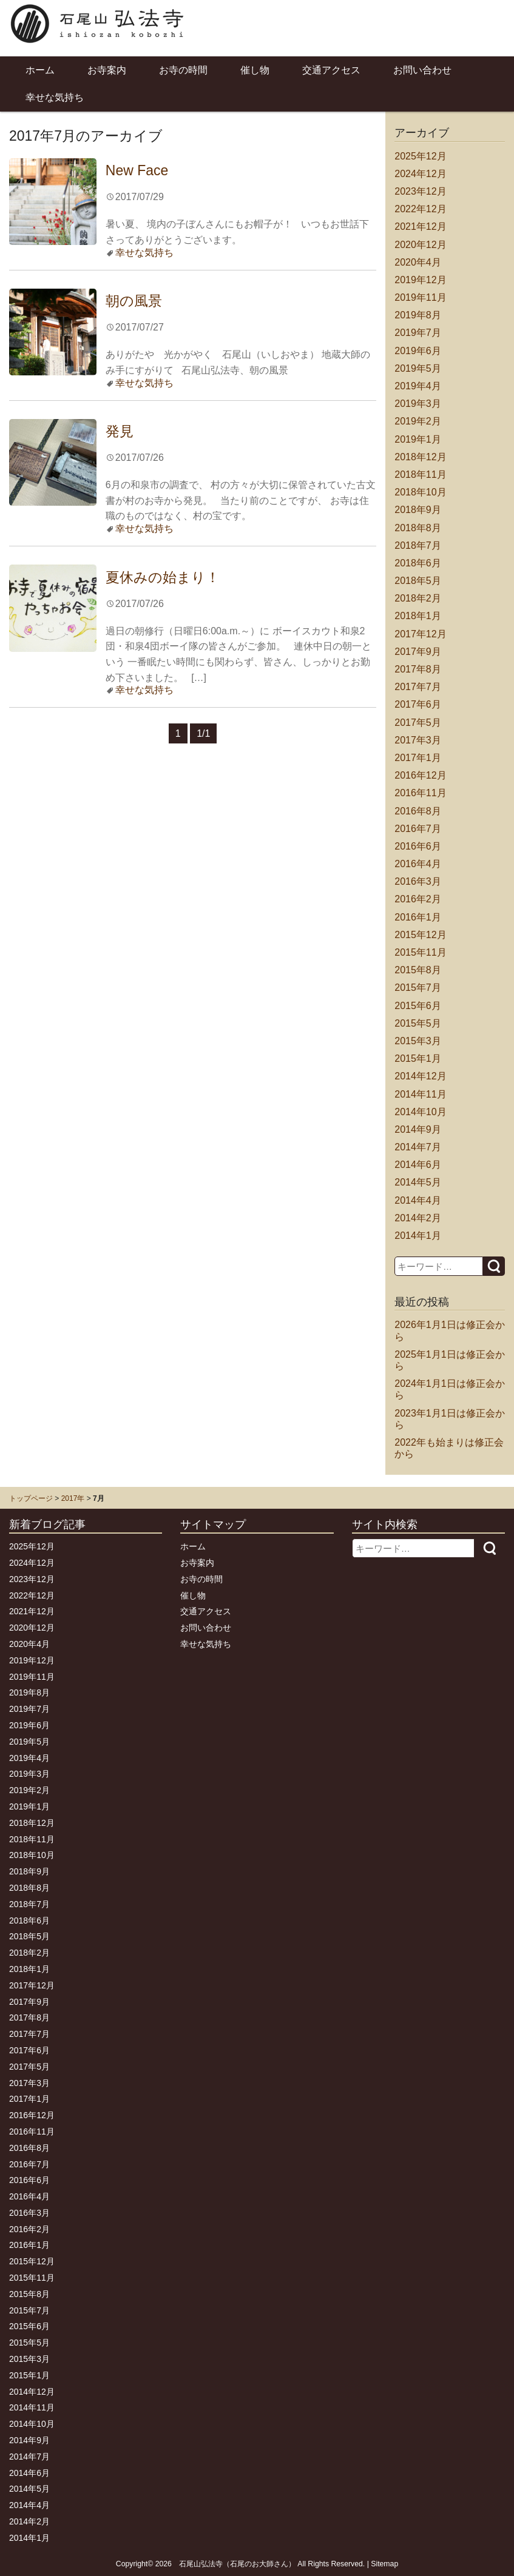 The width and height of the screenshot is (514, 2576). Describe the element at coordinates (417, 510) in the screenshot. I see `2018年9月` at that location.